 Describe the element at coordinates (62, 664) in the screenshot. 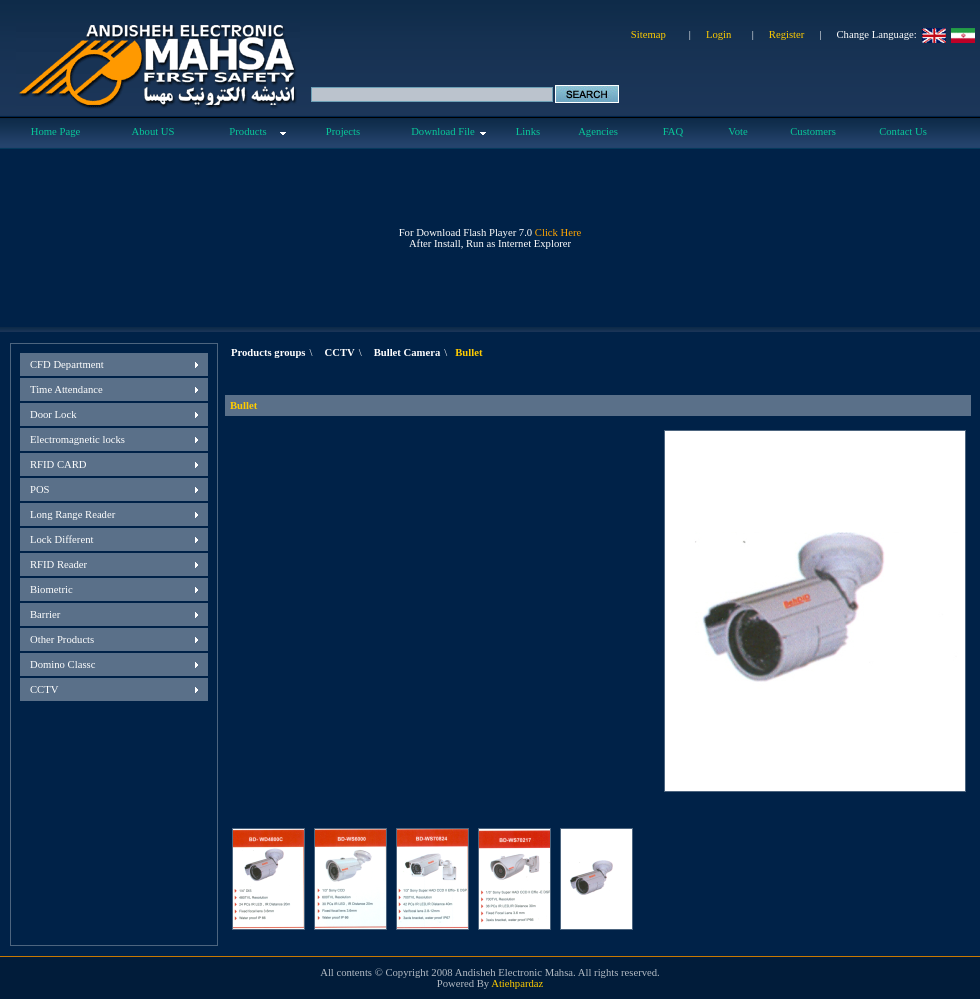

I see `Domino Classc` at that location.